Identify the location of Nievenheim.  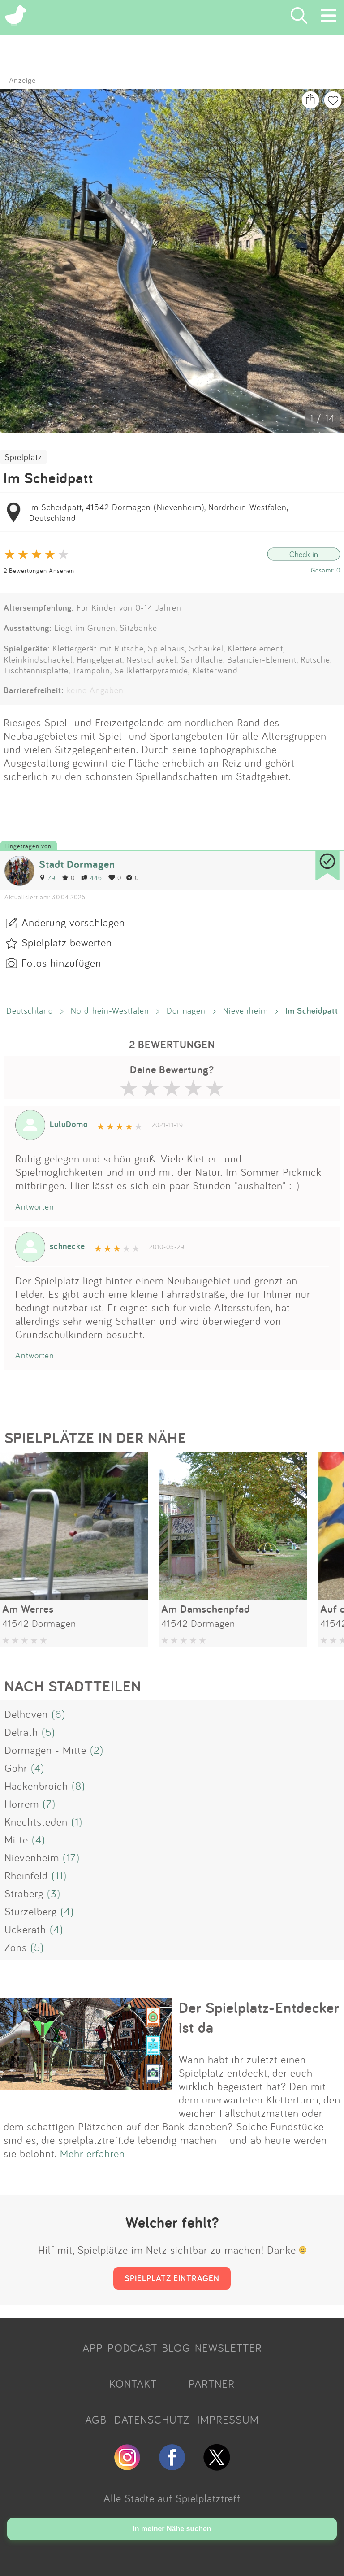
(245, 1010).